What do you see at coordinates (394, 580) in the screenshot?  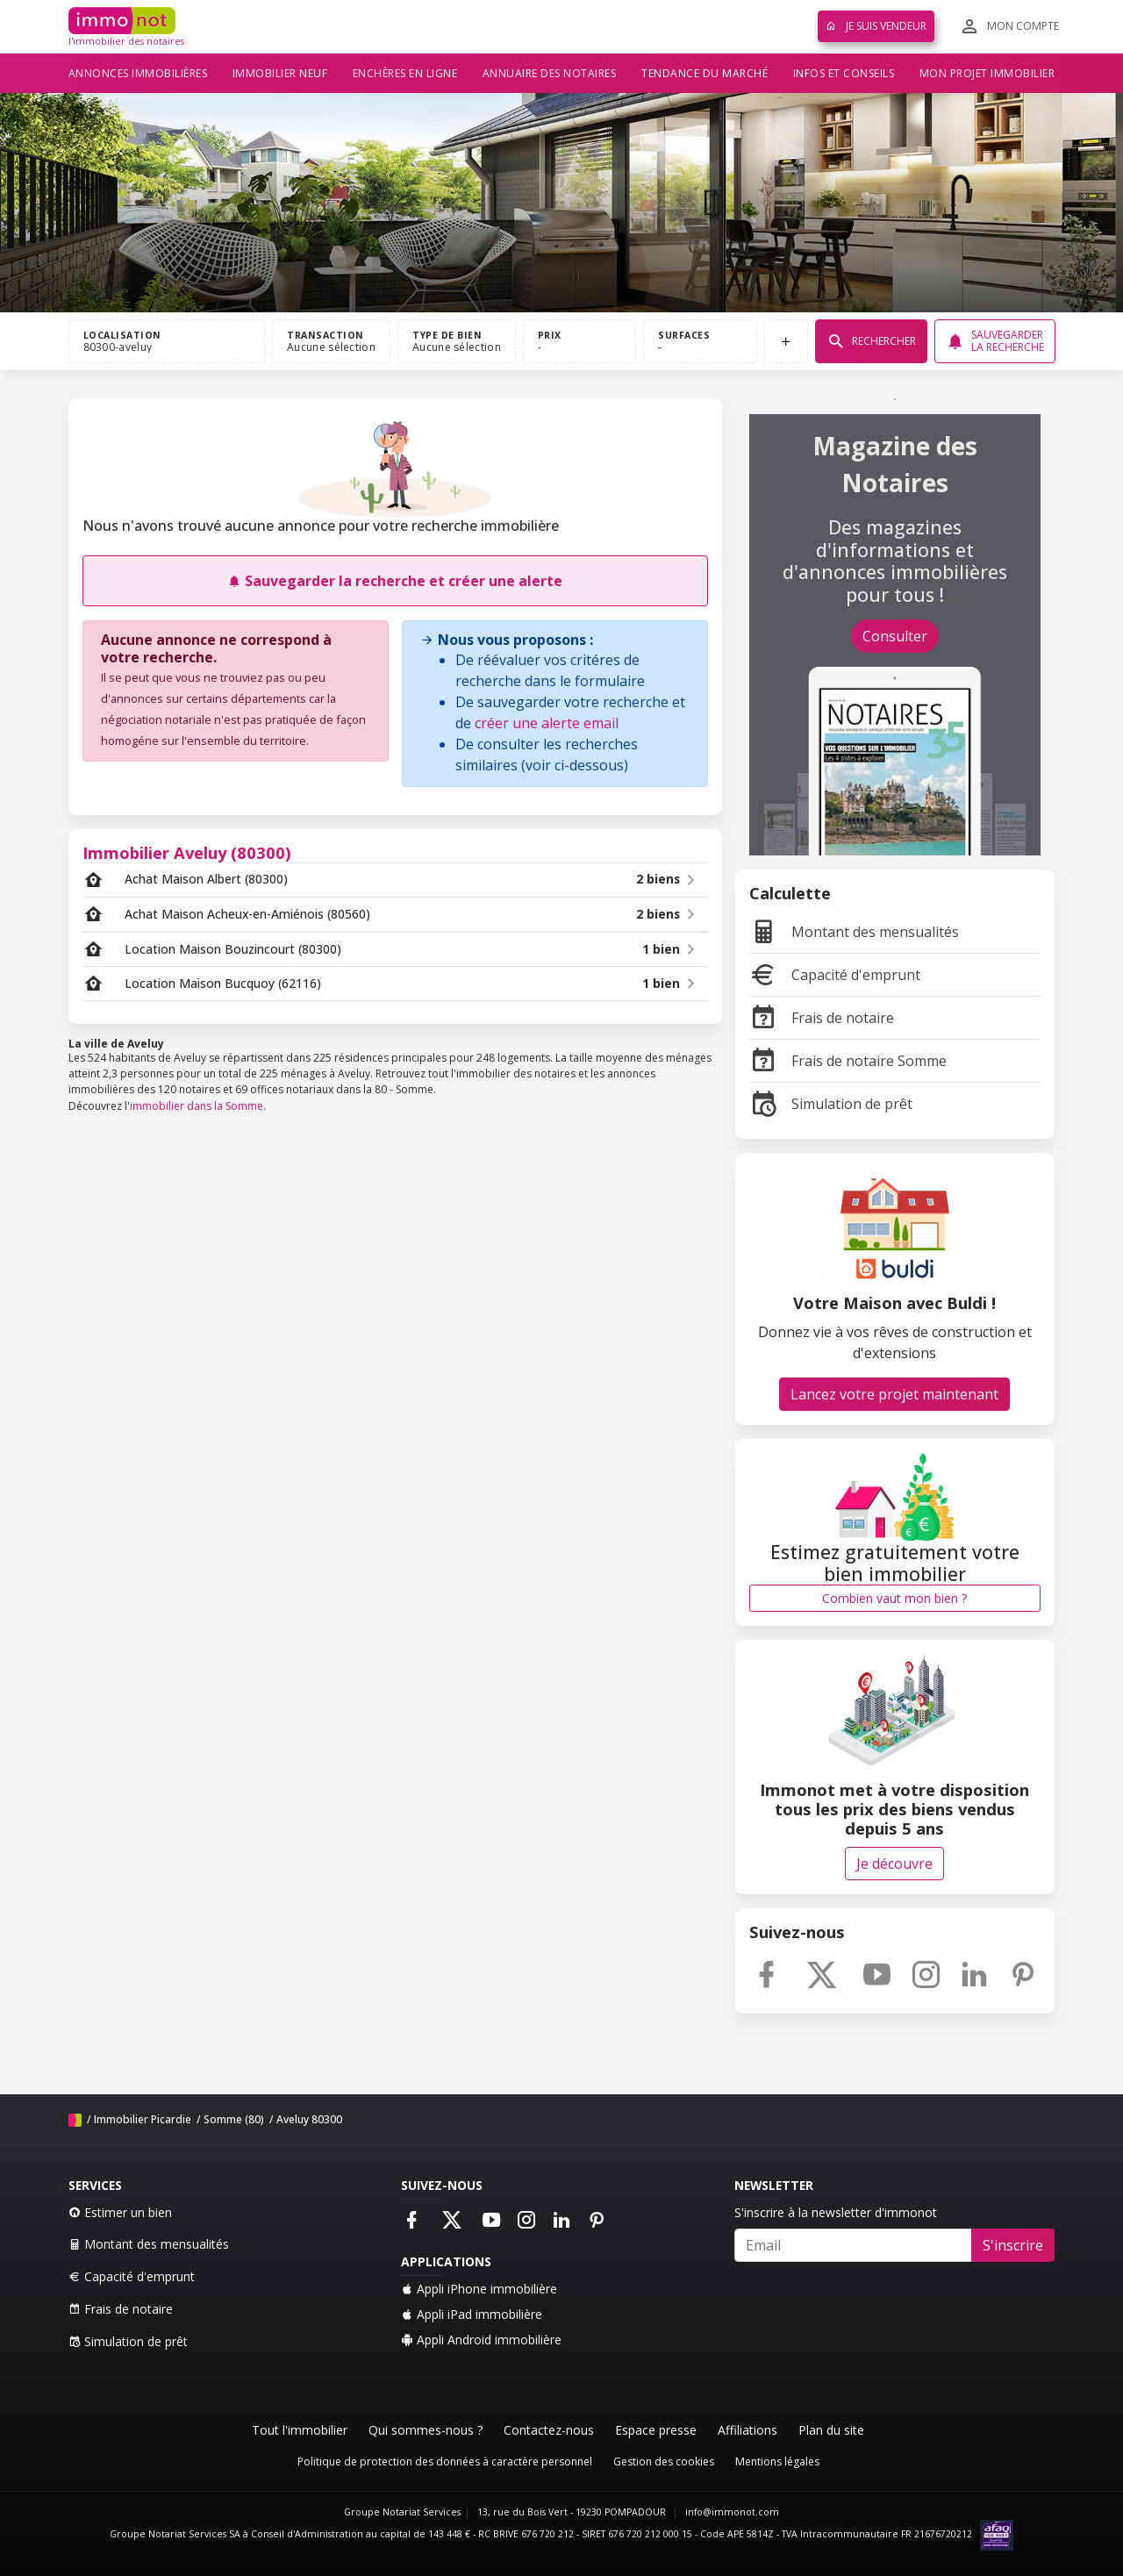 I see `Sauvegarder la recherche et créer une alerte` at bounding box center [394, 580].